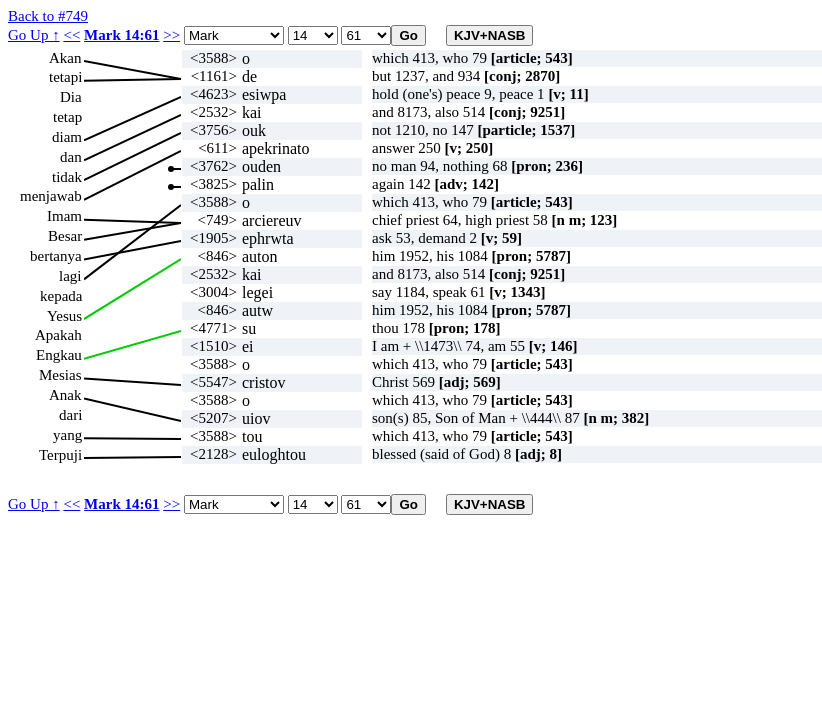 The image size is (822, 720). Describe the element at coordinates (71, 35) in the screenshot. I see `<<` at that location.